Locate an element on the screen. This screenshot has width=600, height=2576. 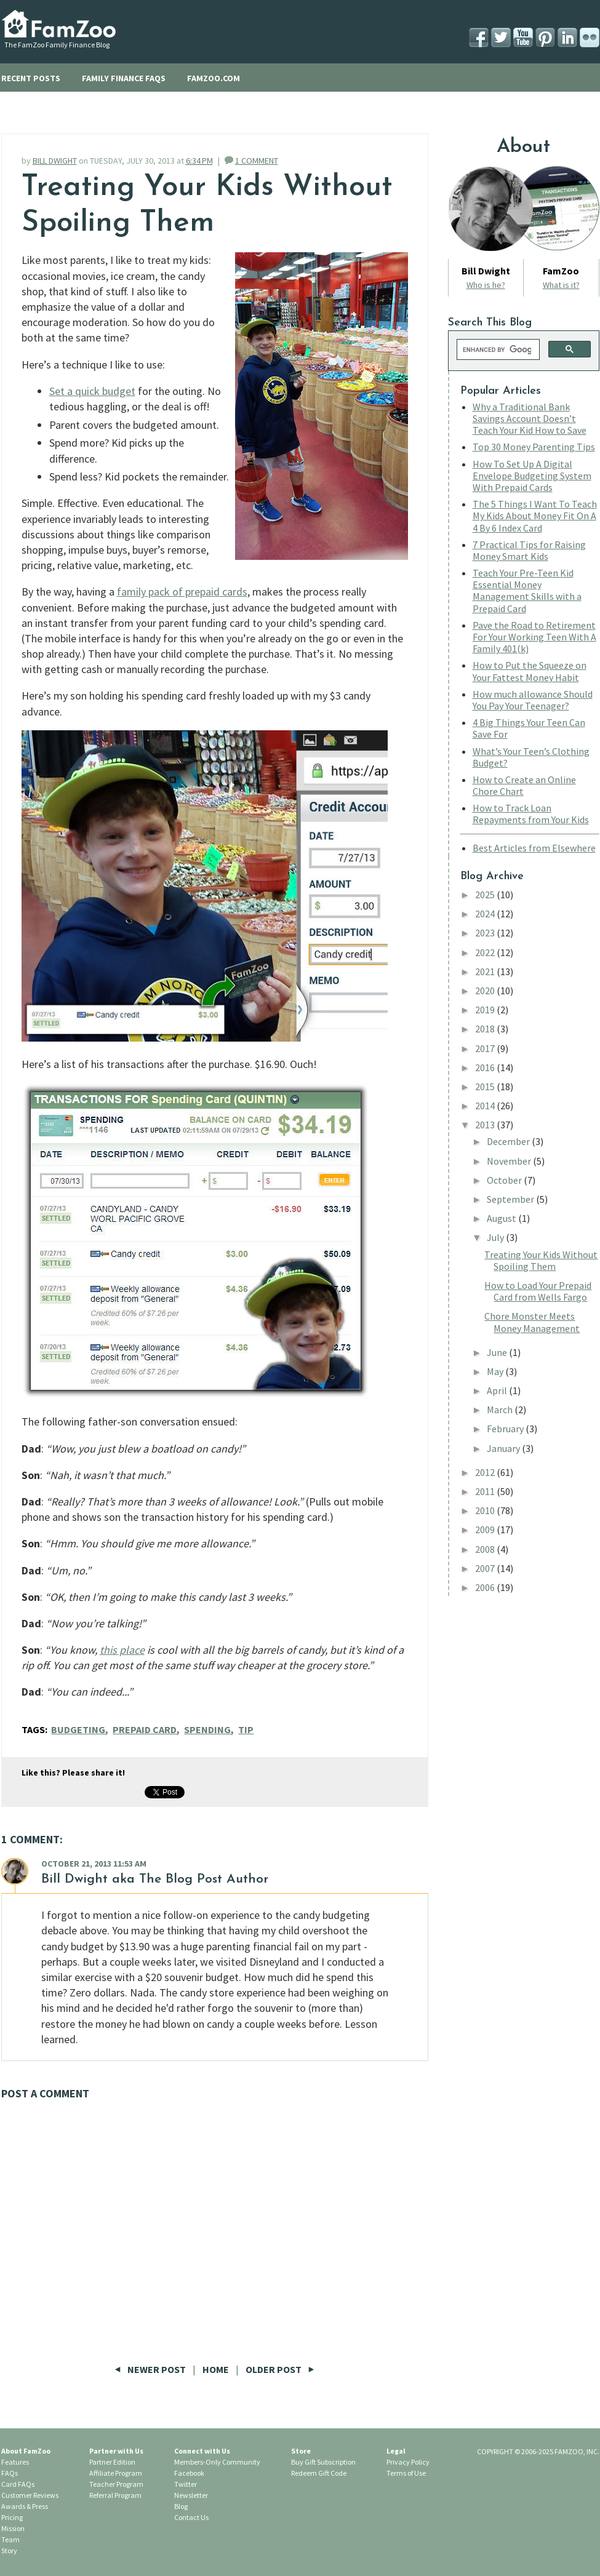
Store is located at coordinates (301, 2450).